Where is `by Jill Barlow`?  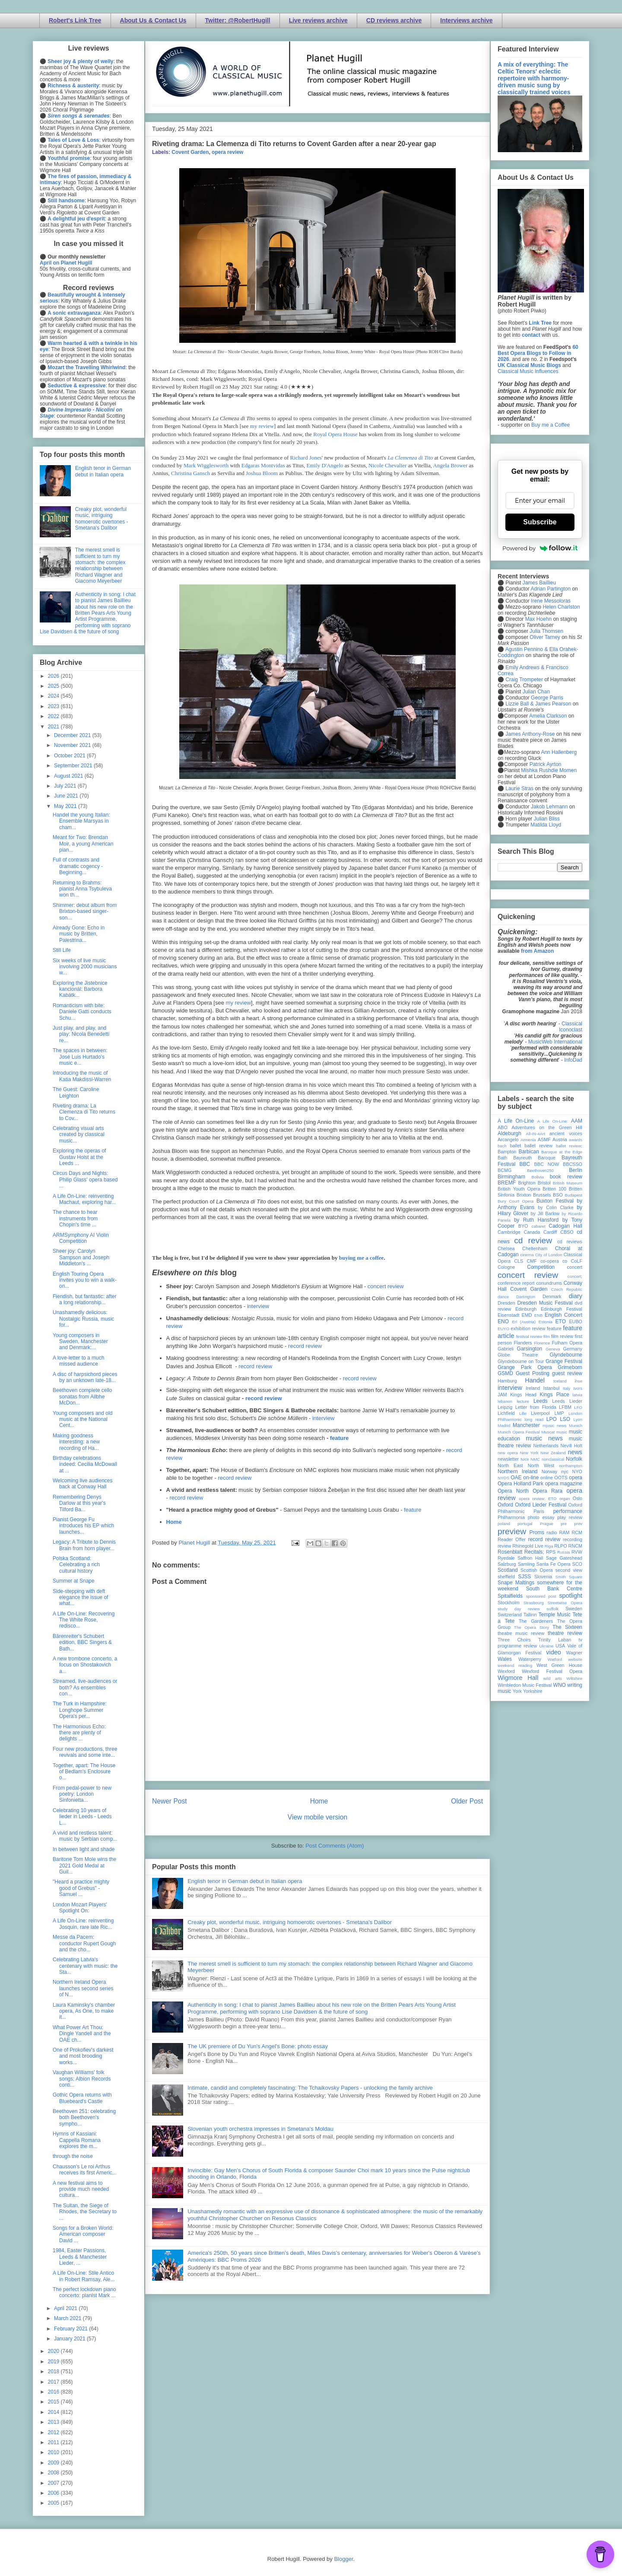 by Jill Barlow is located at coordinates (545, 1213).